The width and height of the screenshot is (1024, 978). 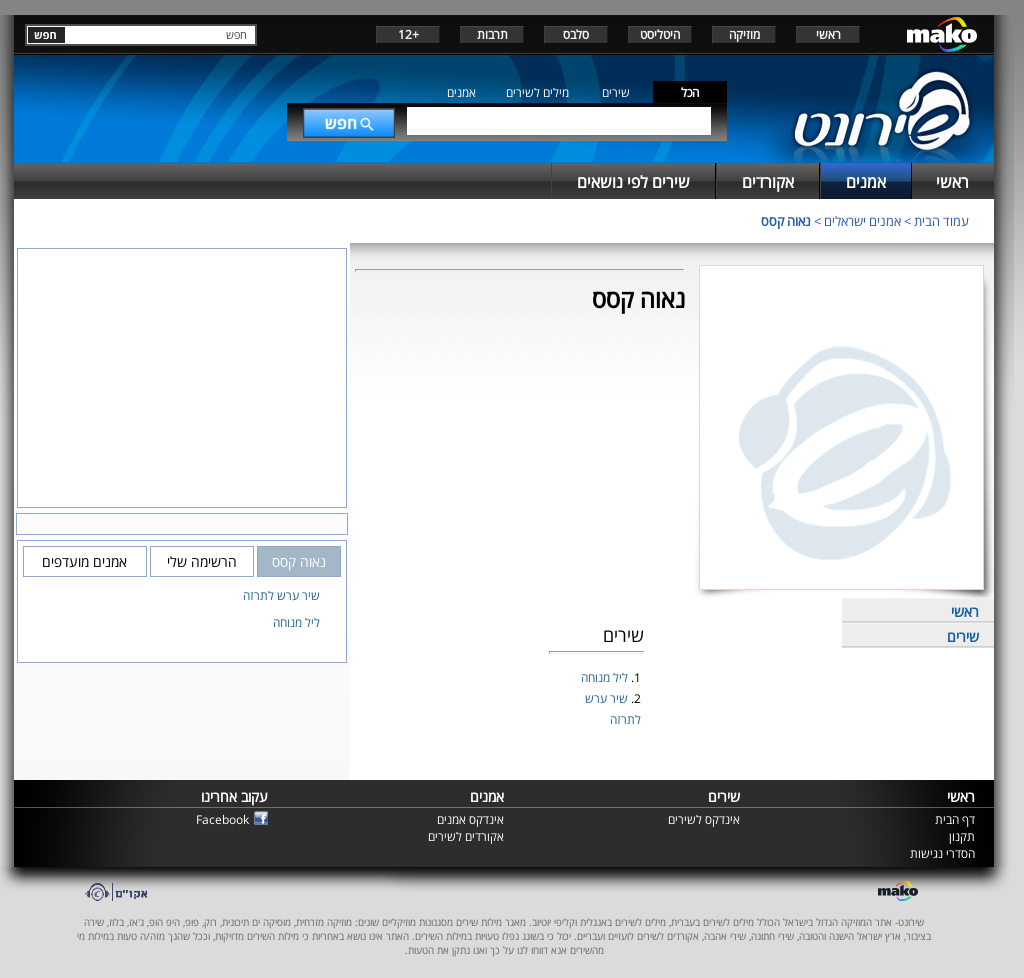 What do you see at coordinates (660, 34) in the screenshot?
I see `היטליסט` at bounding box center [660, 34].